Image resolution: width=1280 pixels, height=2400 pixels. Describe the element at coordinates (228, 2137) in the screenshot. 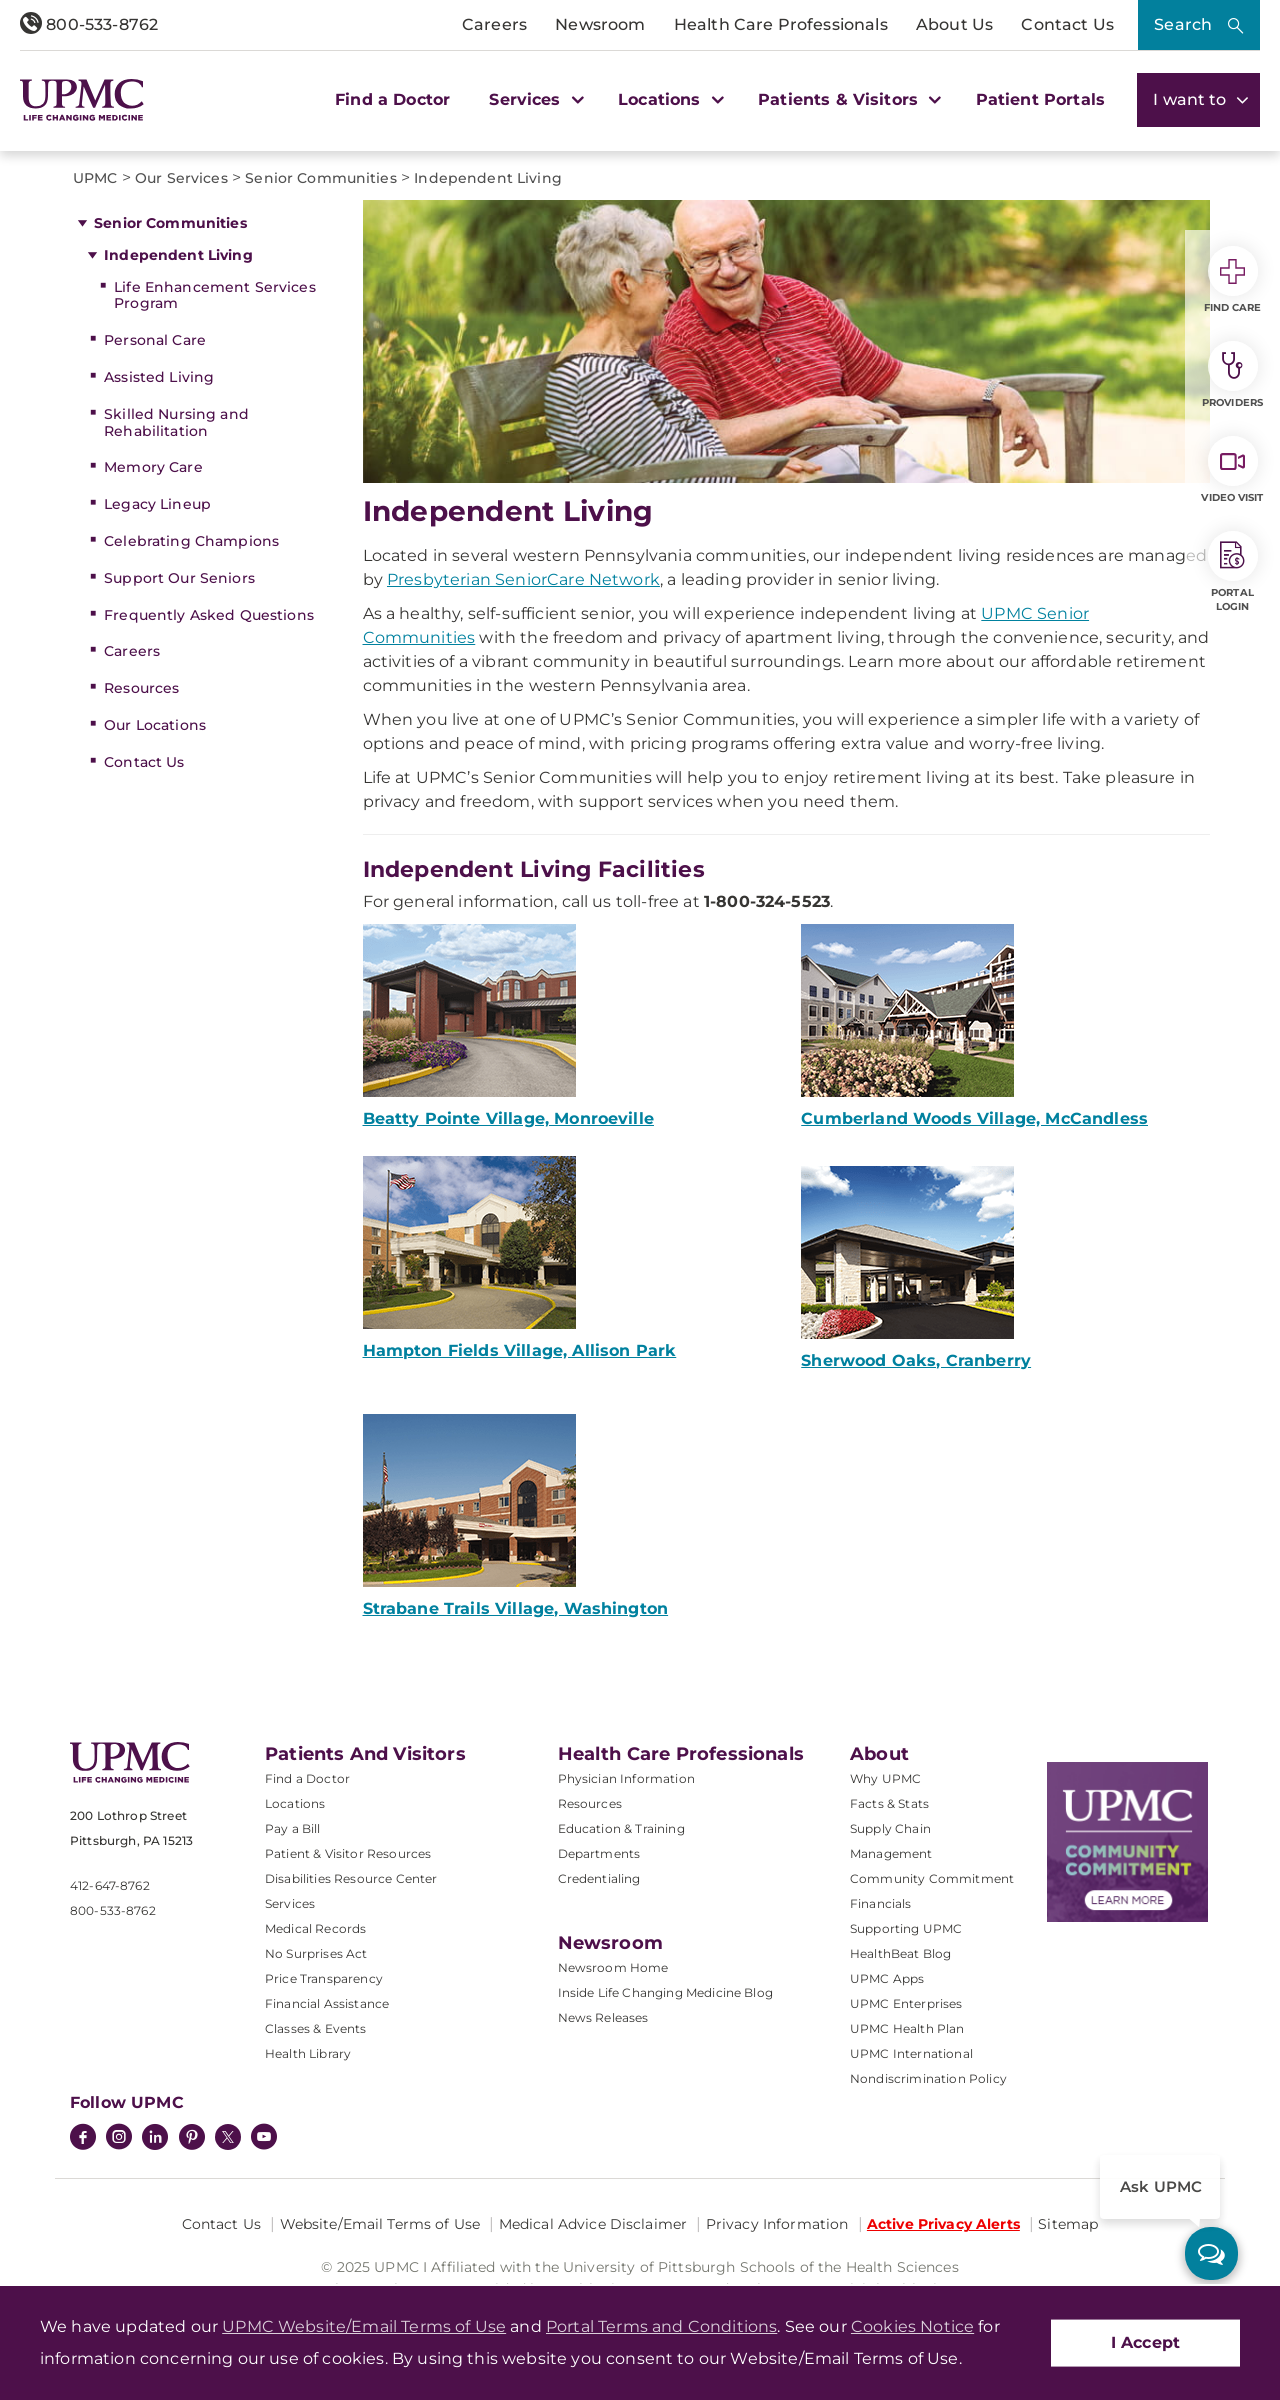

I see `[Twitter]` at that location.